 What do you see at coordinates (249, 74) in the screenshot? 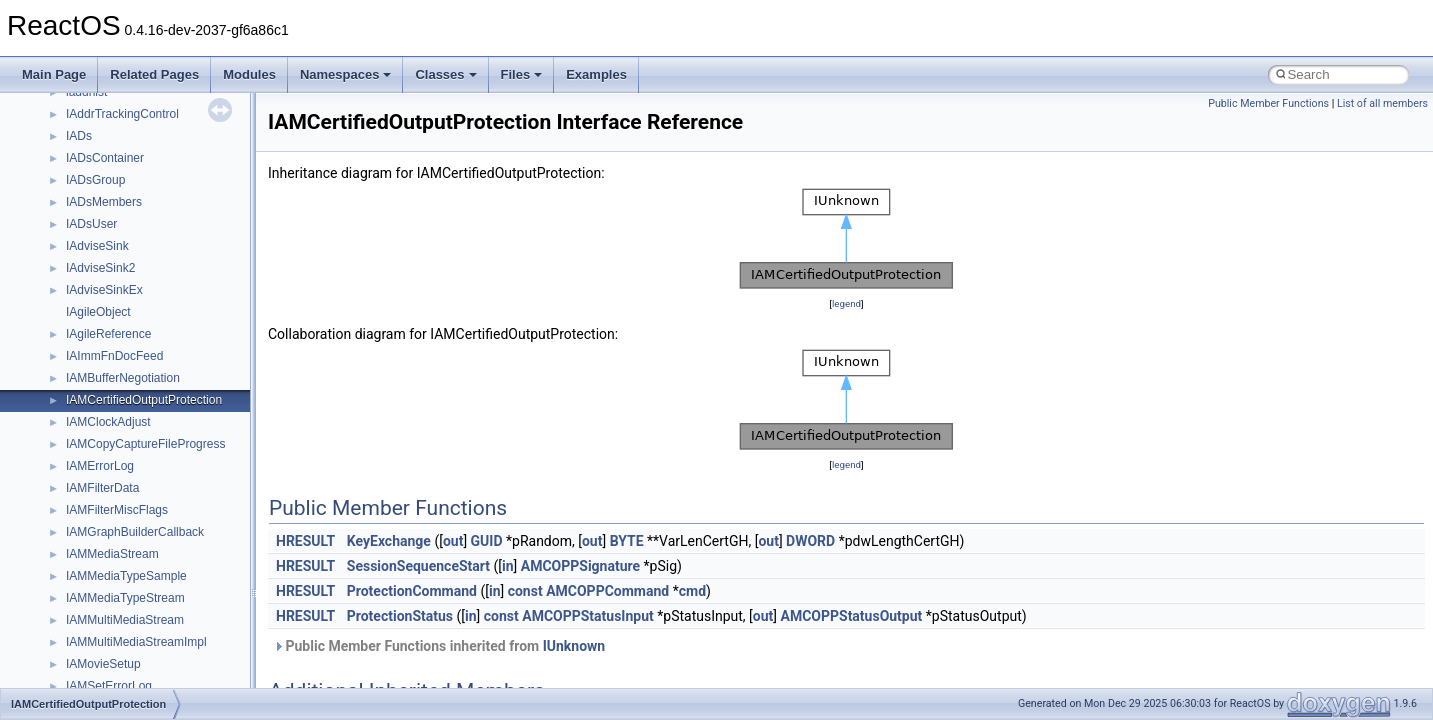
I see `Modules` at bounding box center [249, 74].